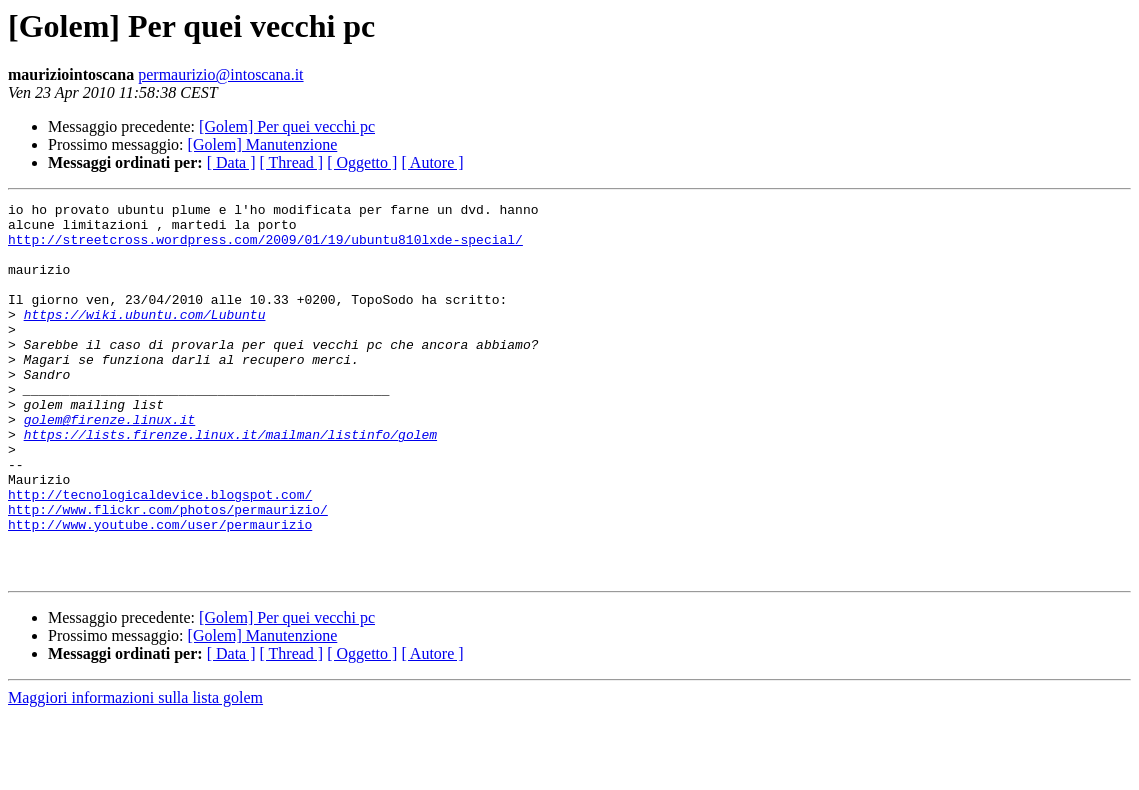 This screenshot has width=1139, height=790. What do you see at coordinates (160, 590) in the screenshot?
I see `http://www.youtube.com/user/permaurizio` at bounding box center [160, 590].